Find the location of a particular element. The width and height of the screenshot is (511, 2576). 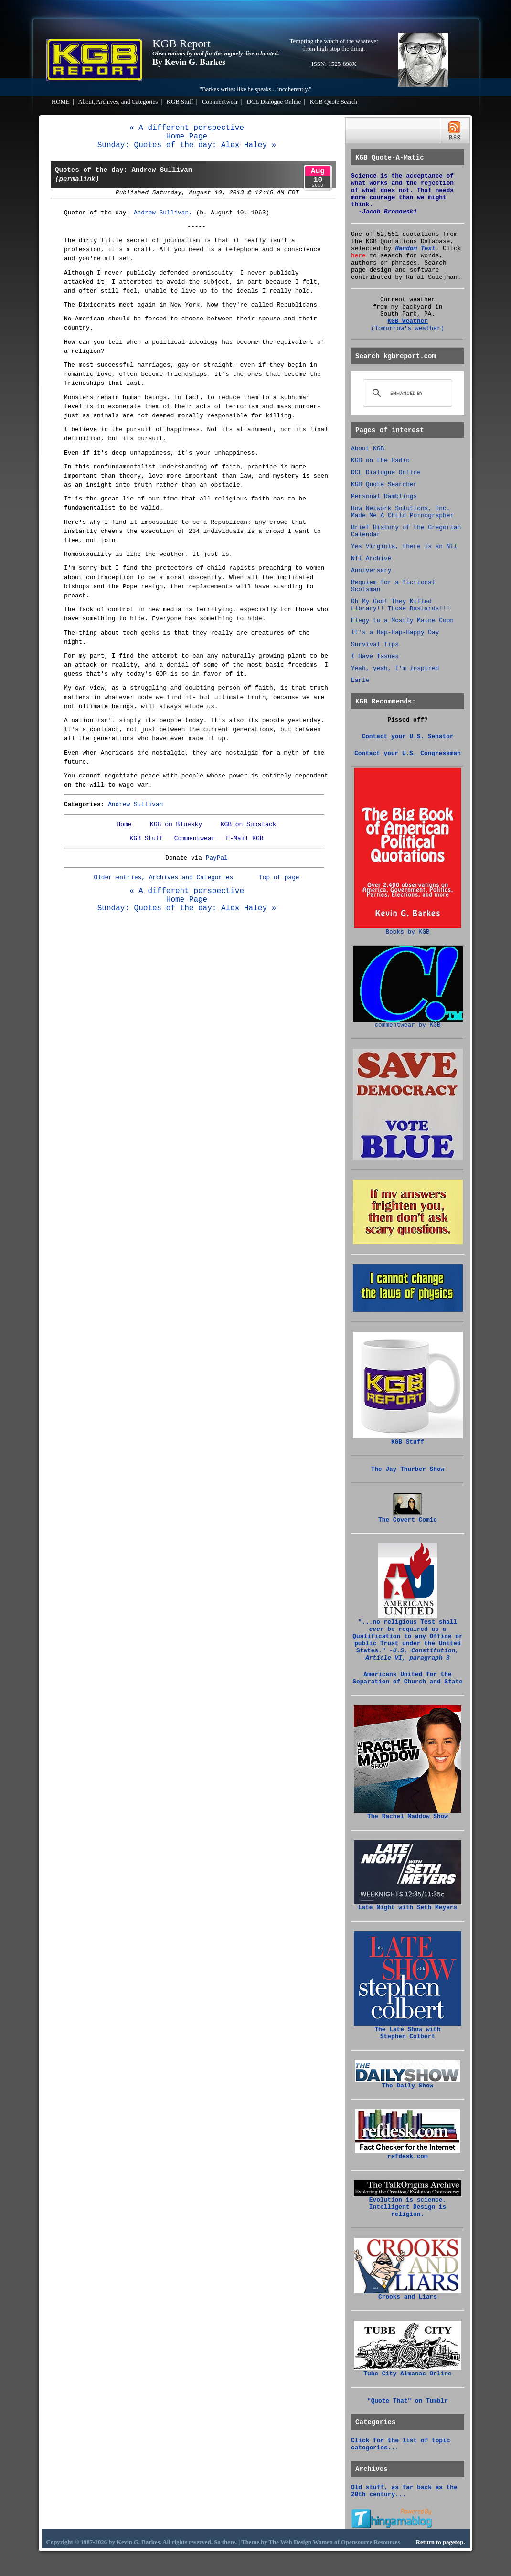

Elegy to a Mostly Maine Coon is located at coordinates (402, 620).